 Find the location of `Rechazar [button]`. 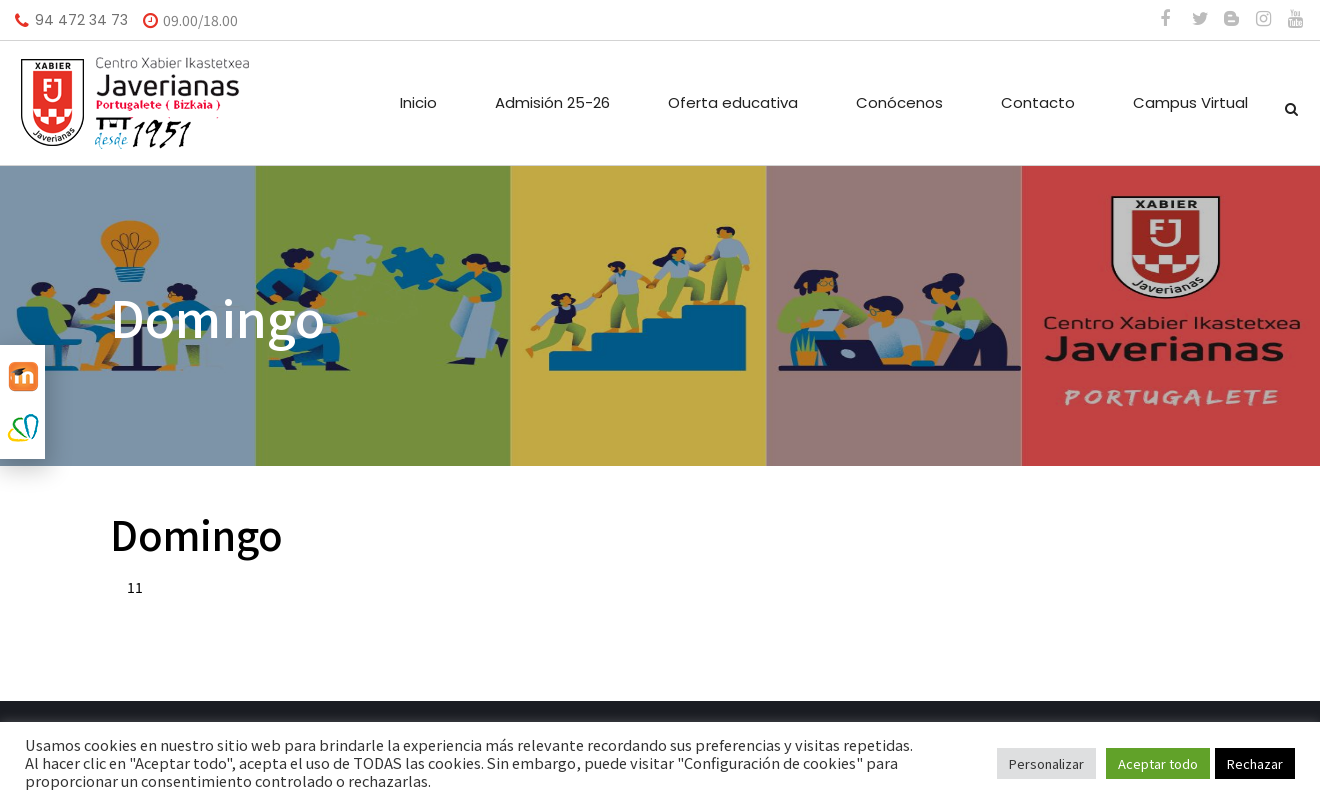

Rechazar [button] is located at coordinates (1255, 763).